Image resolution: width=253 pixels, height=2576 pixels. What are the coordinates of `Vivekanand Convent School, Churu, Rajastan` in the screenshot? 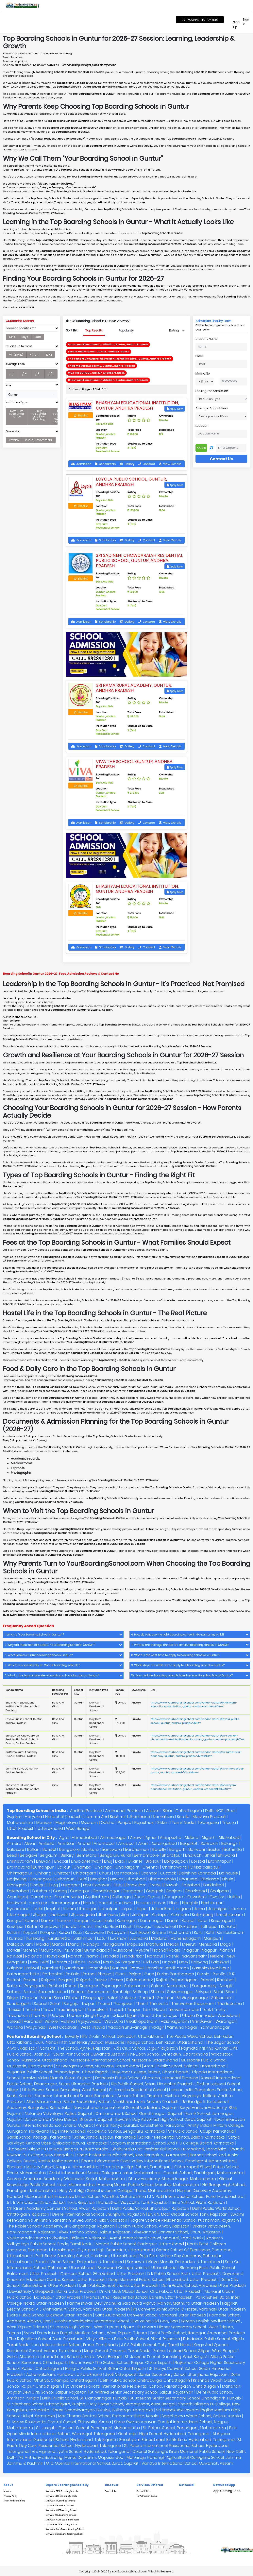 It's located at (177, 2232).